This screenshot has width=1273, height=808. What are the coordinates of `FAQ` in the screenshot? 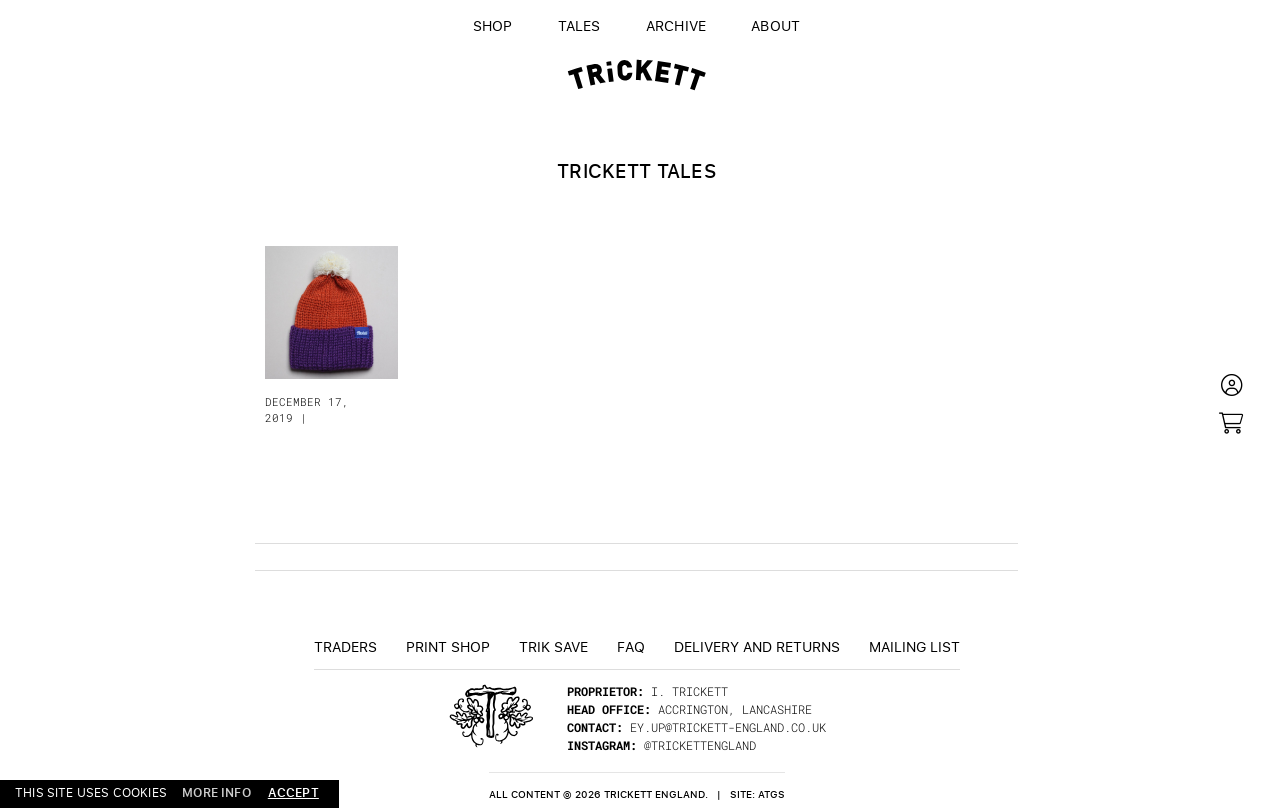 It's located at (631, 646).